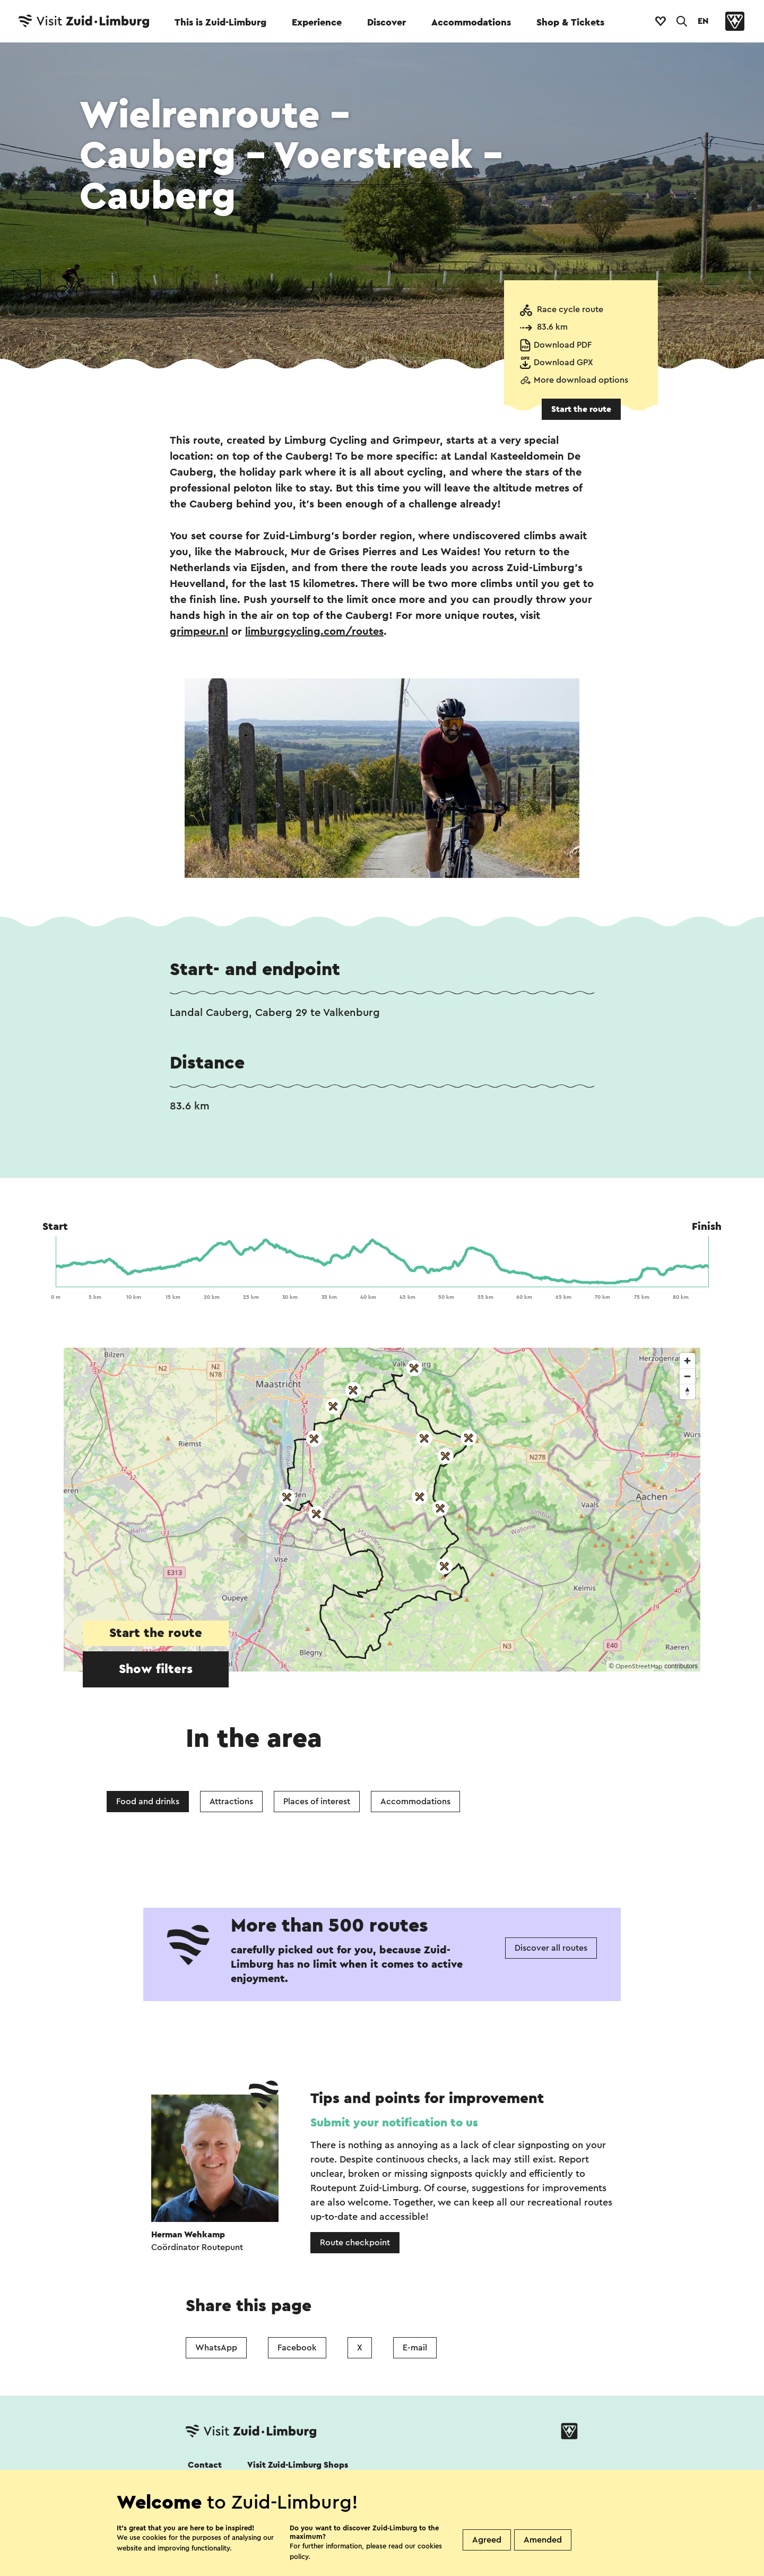 This screenshot has height=2576, width=764. What do you see at coordinates (563, 362) in the screenshot?
I see `Download GPX` at bounding box center [563, 362].